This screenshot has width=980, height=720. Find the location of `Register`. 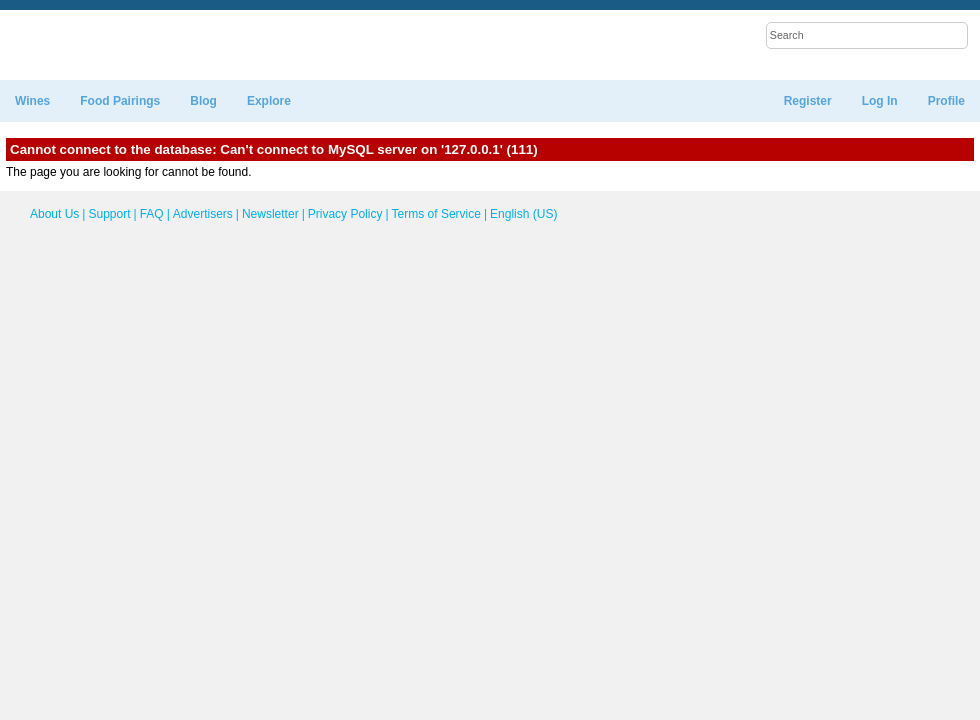

Register is located at coordinates (808, 101).